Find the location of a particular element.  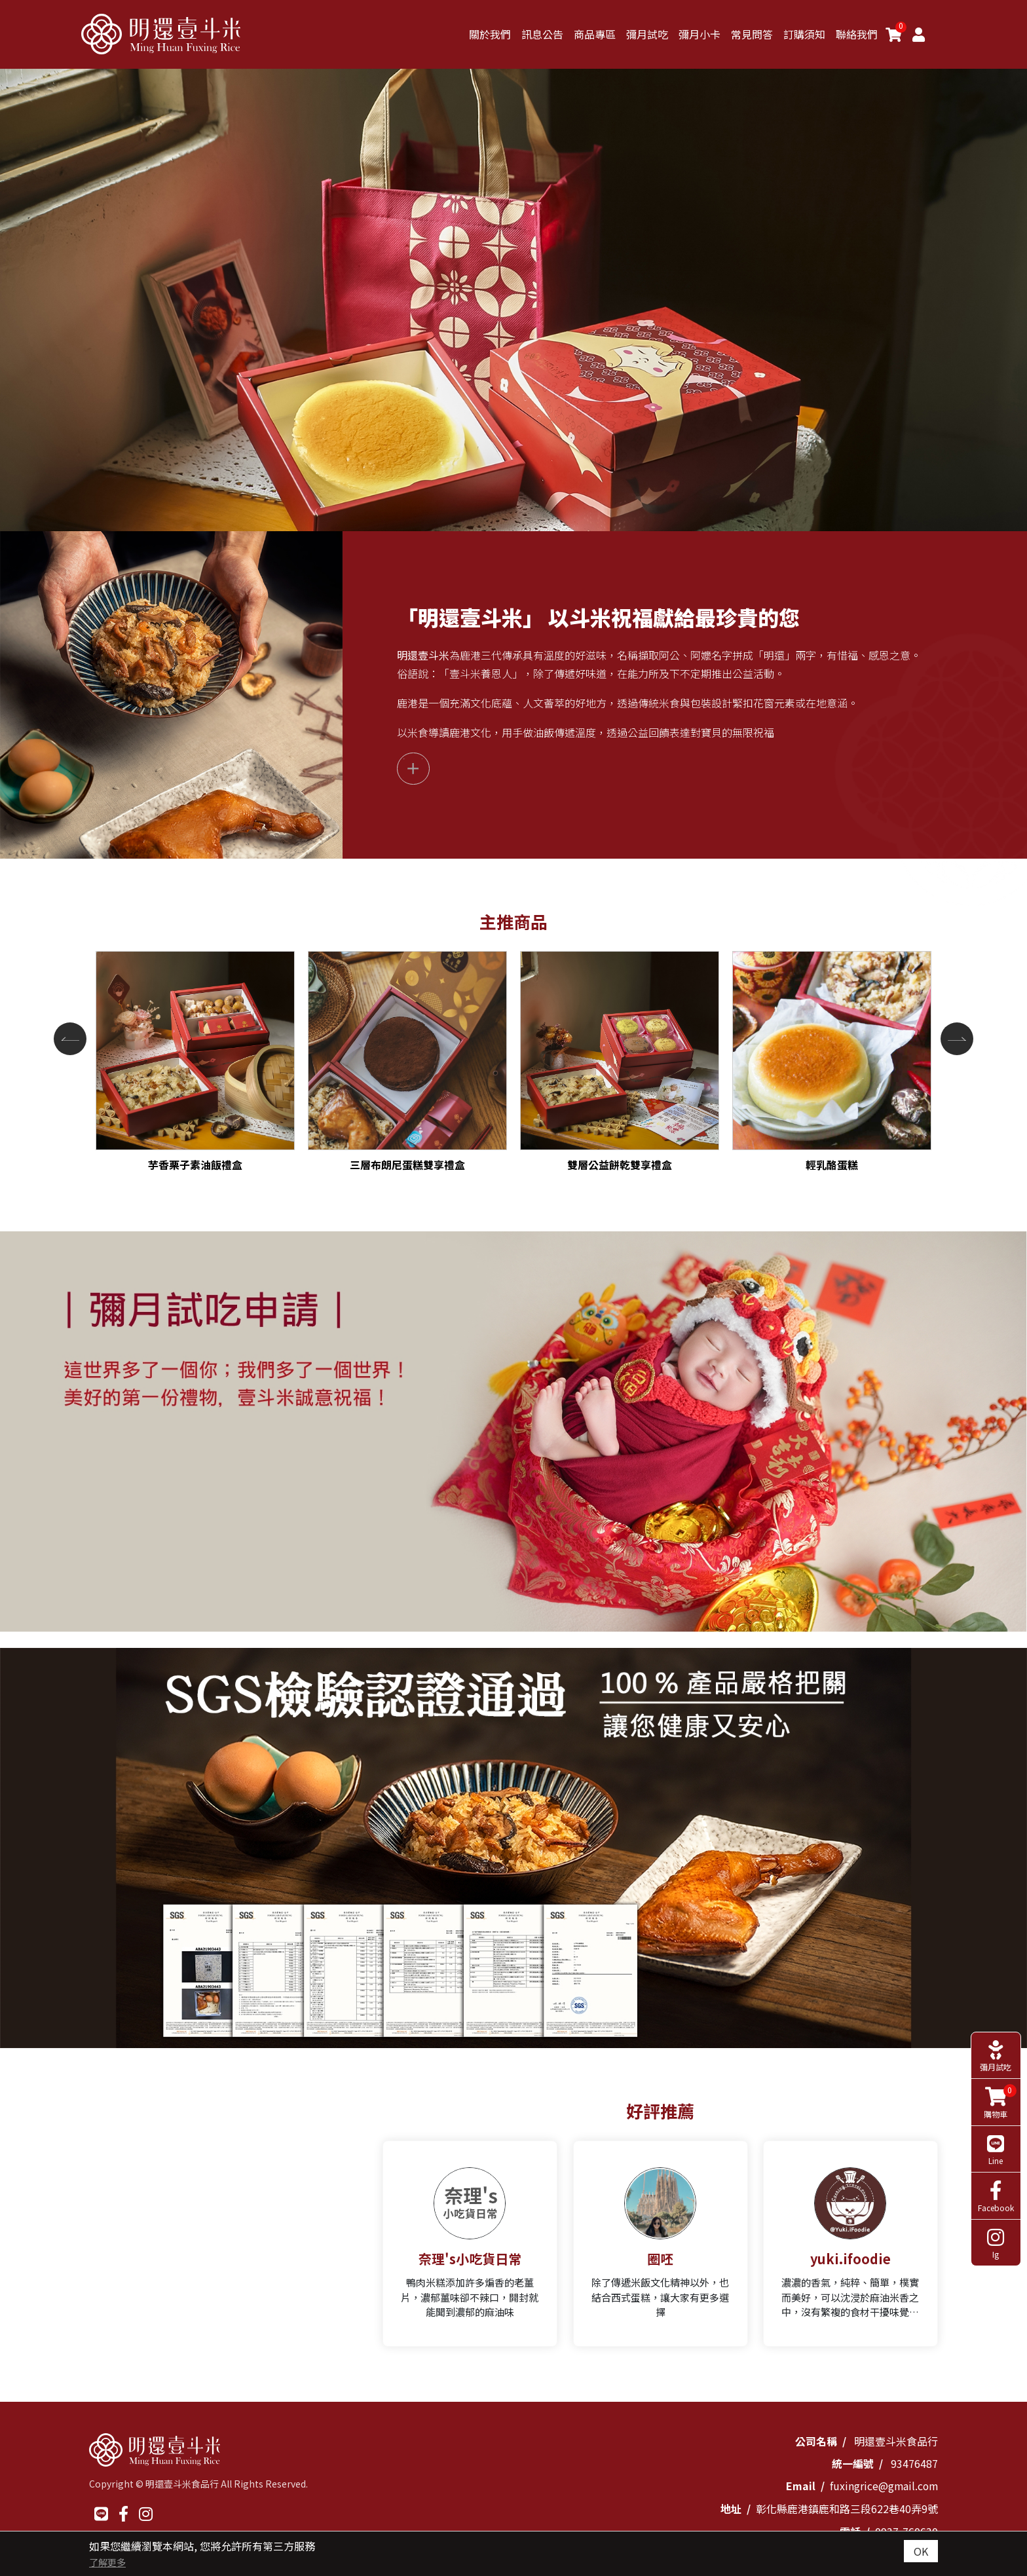

[option] is located at coordinates (513, 1431).